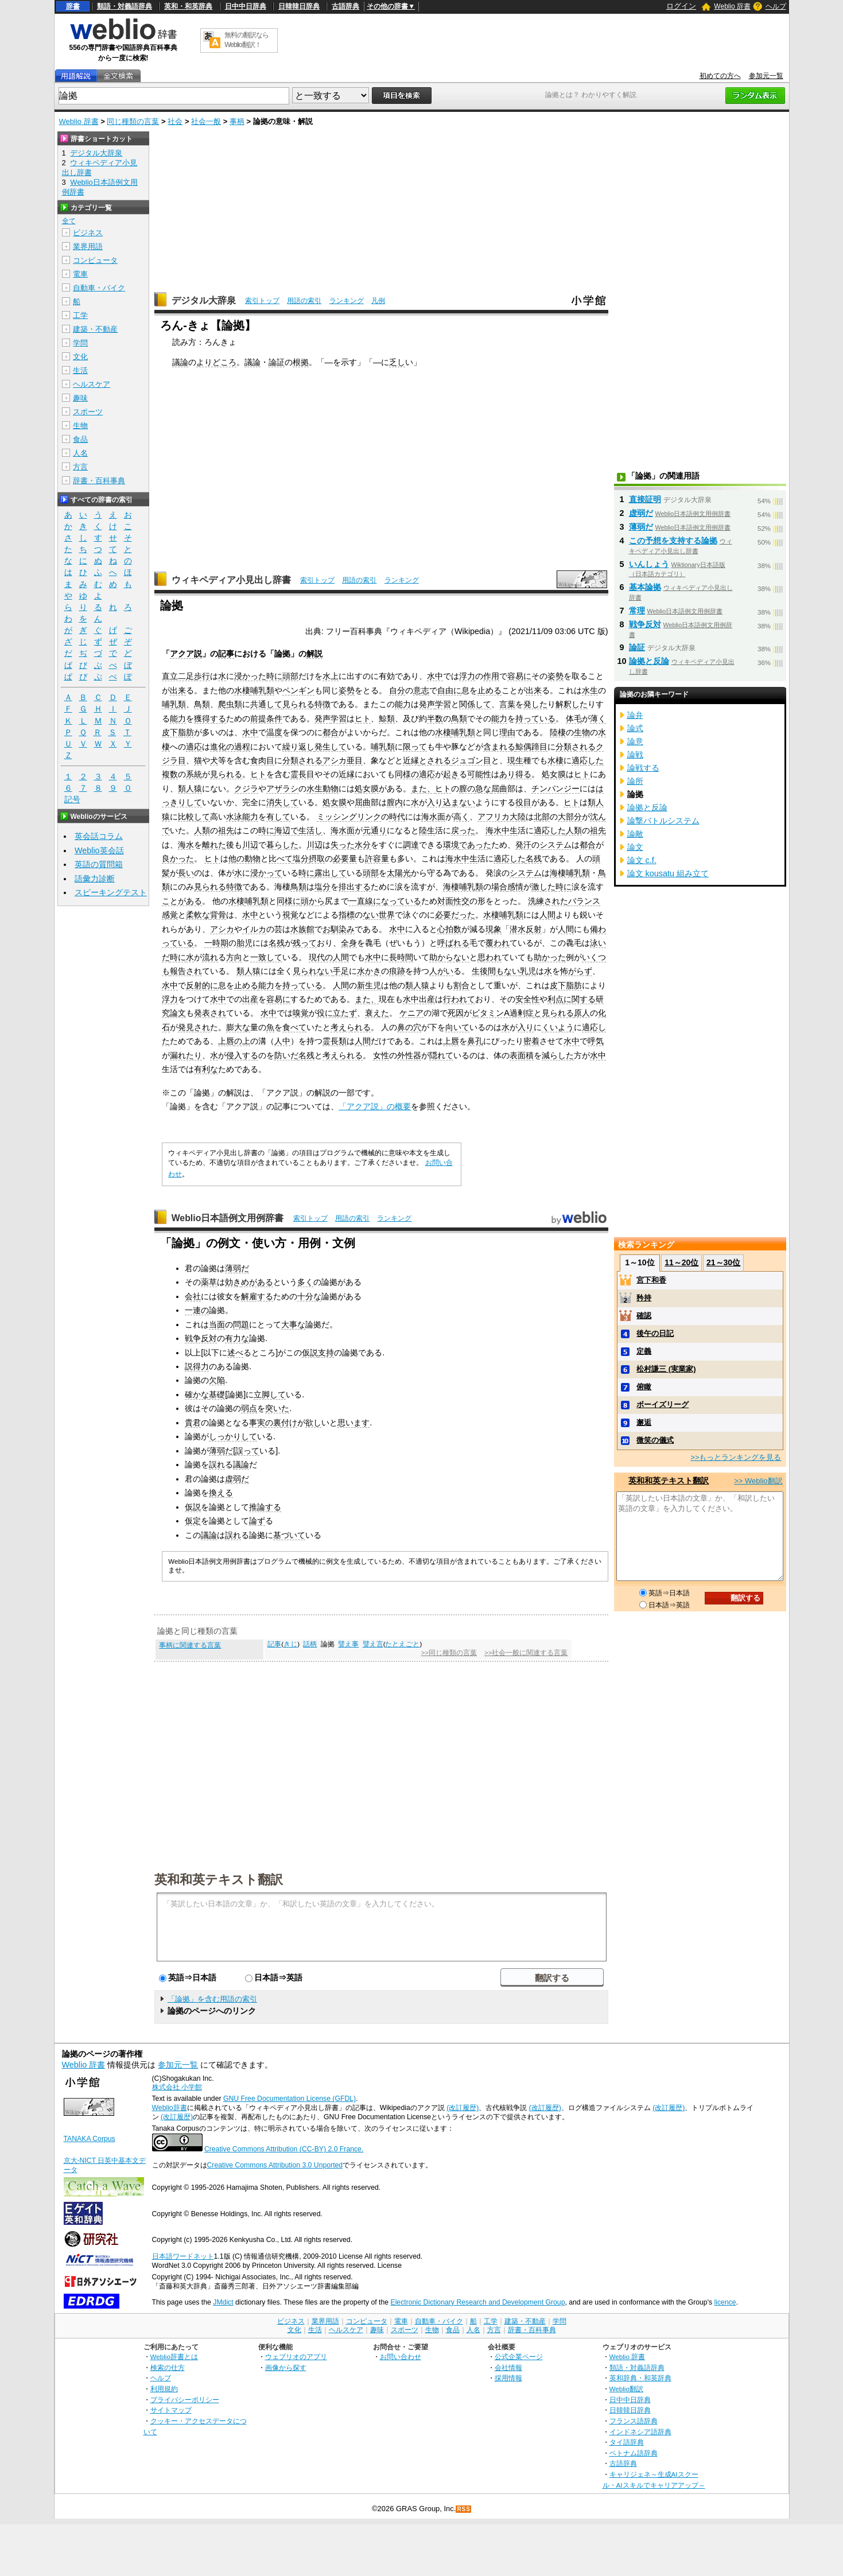 This screenshot has width=843, height=2576. Describe the element at coordinates (197, 1310) in the screenshot. I see `一連の` at that location.